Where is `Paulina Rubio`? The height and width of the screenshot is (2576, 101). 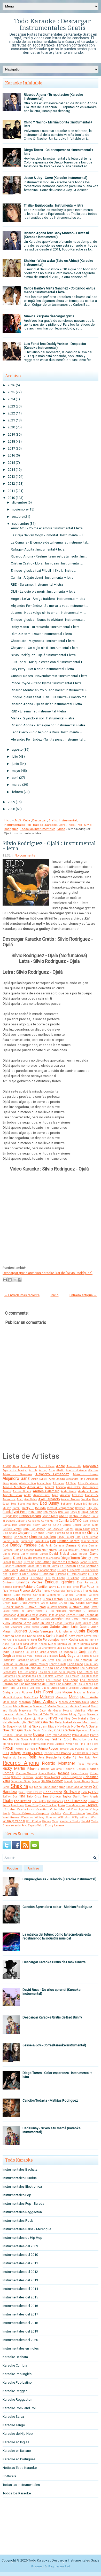
Paulina Rubio is located at coordinates (61, 1739).